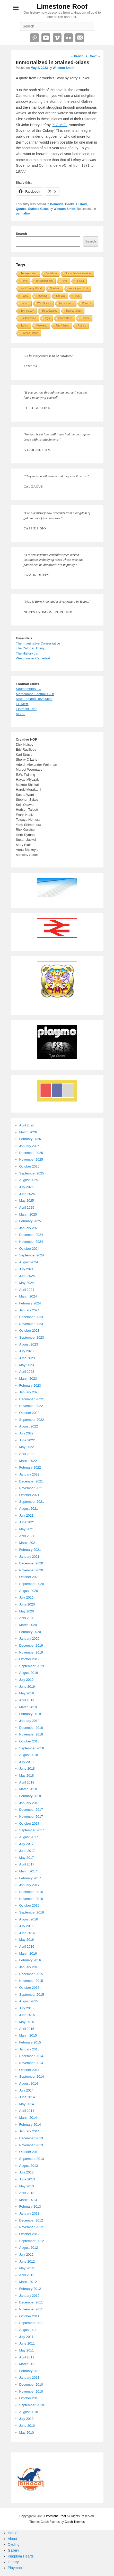 The width and height of the screenshot is (114, 2576). Describe the element at coordinates (31, 2391) in the screenshot. I see `November 2010` at that location.